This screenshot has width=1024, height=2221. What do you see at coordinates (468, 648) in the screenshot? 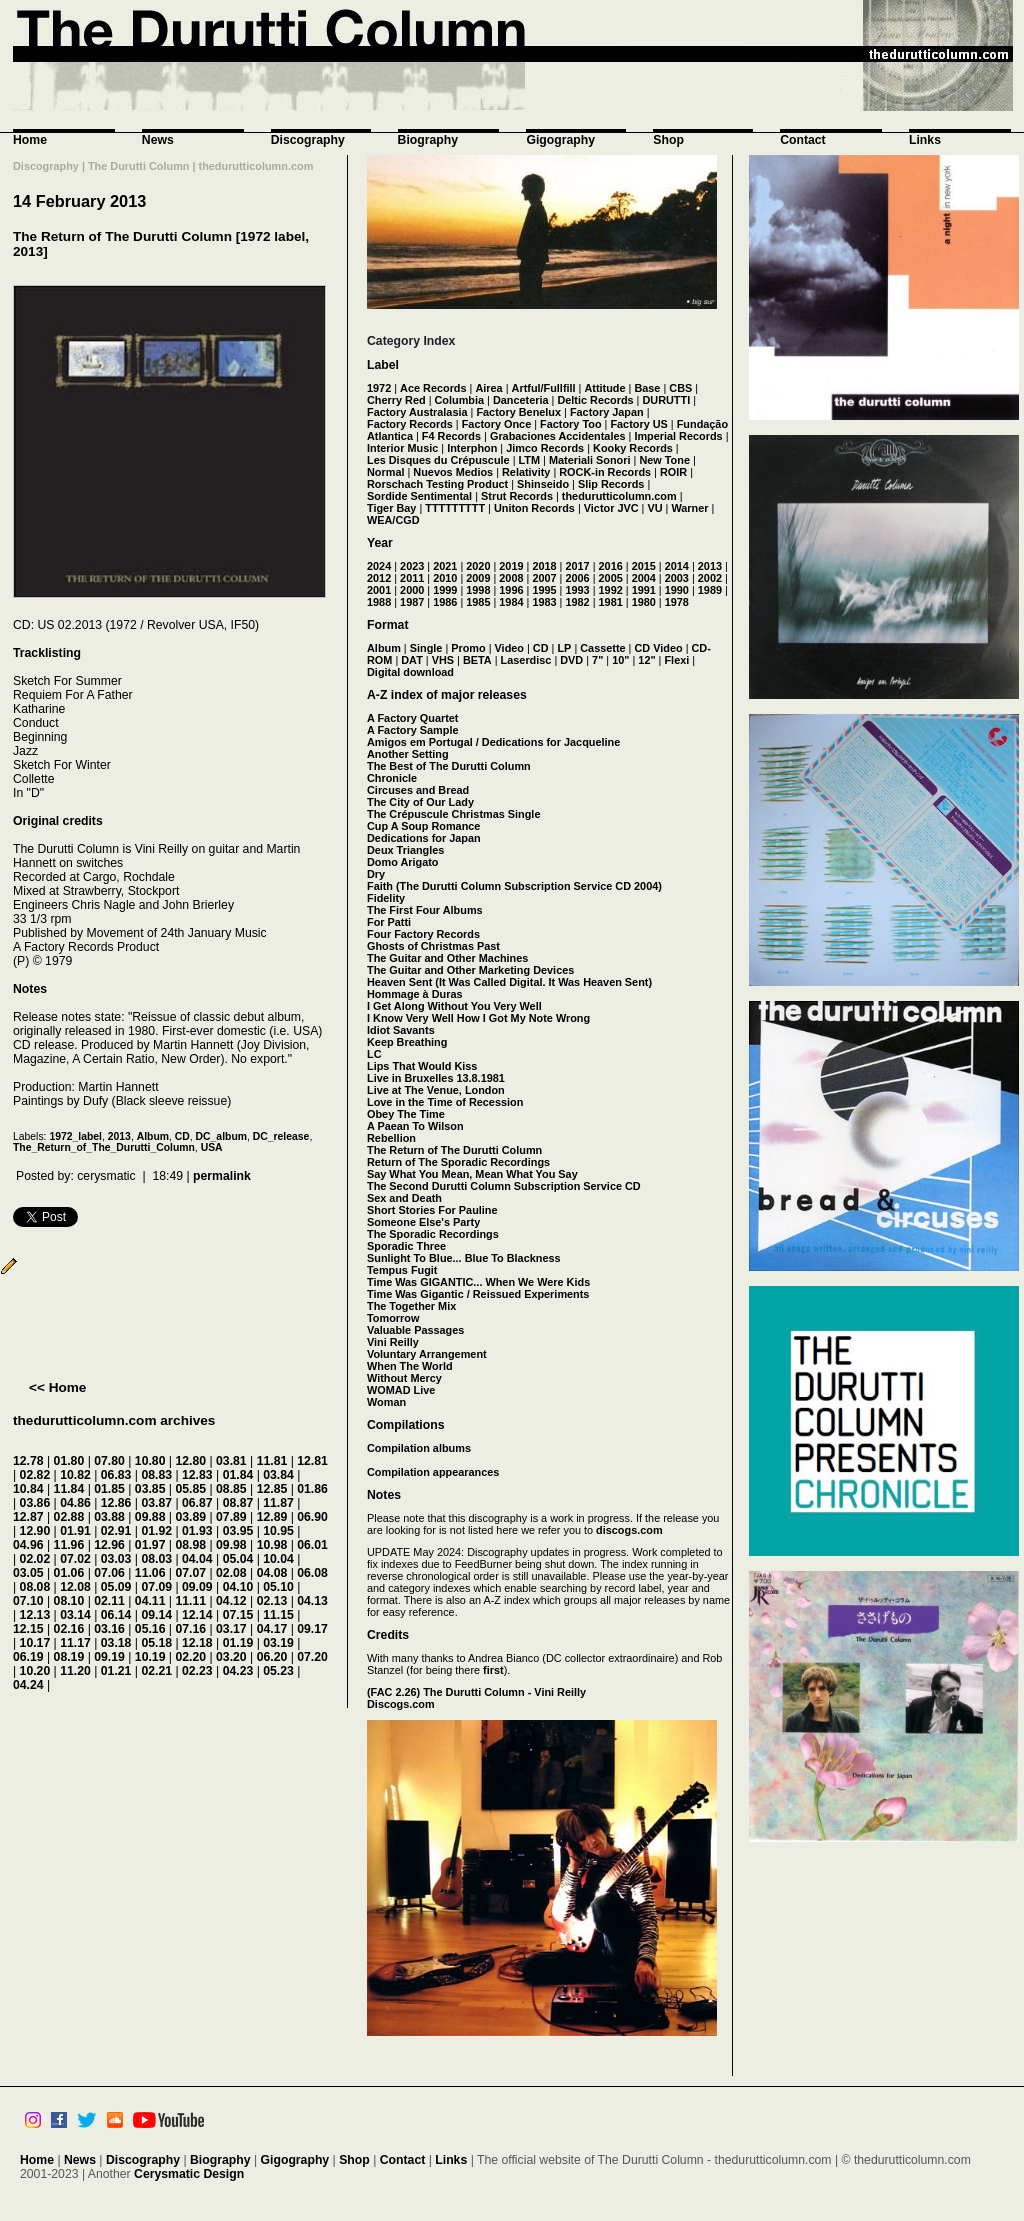
I see `Promo` at bounding box center [468, 648].